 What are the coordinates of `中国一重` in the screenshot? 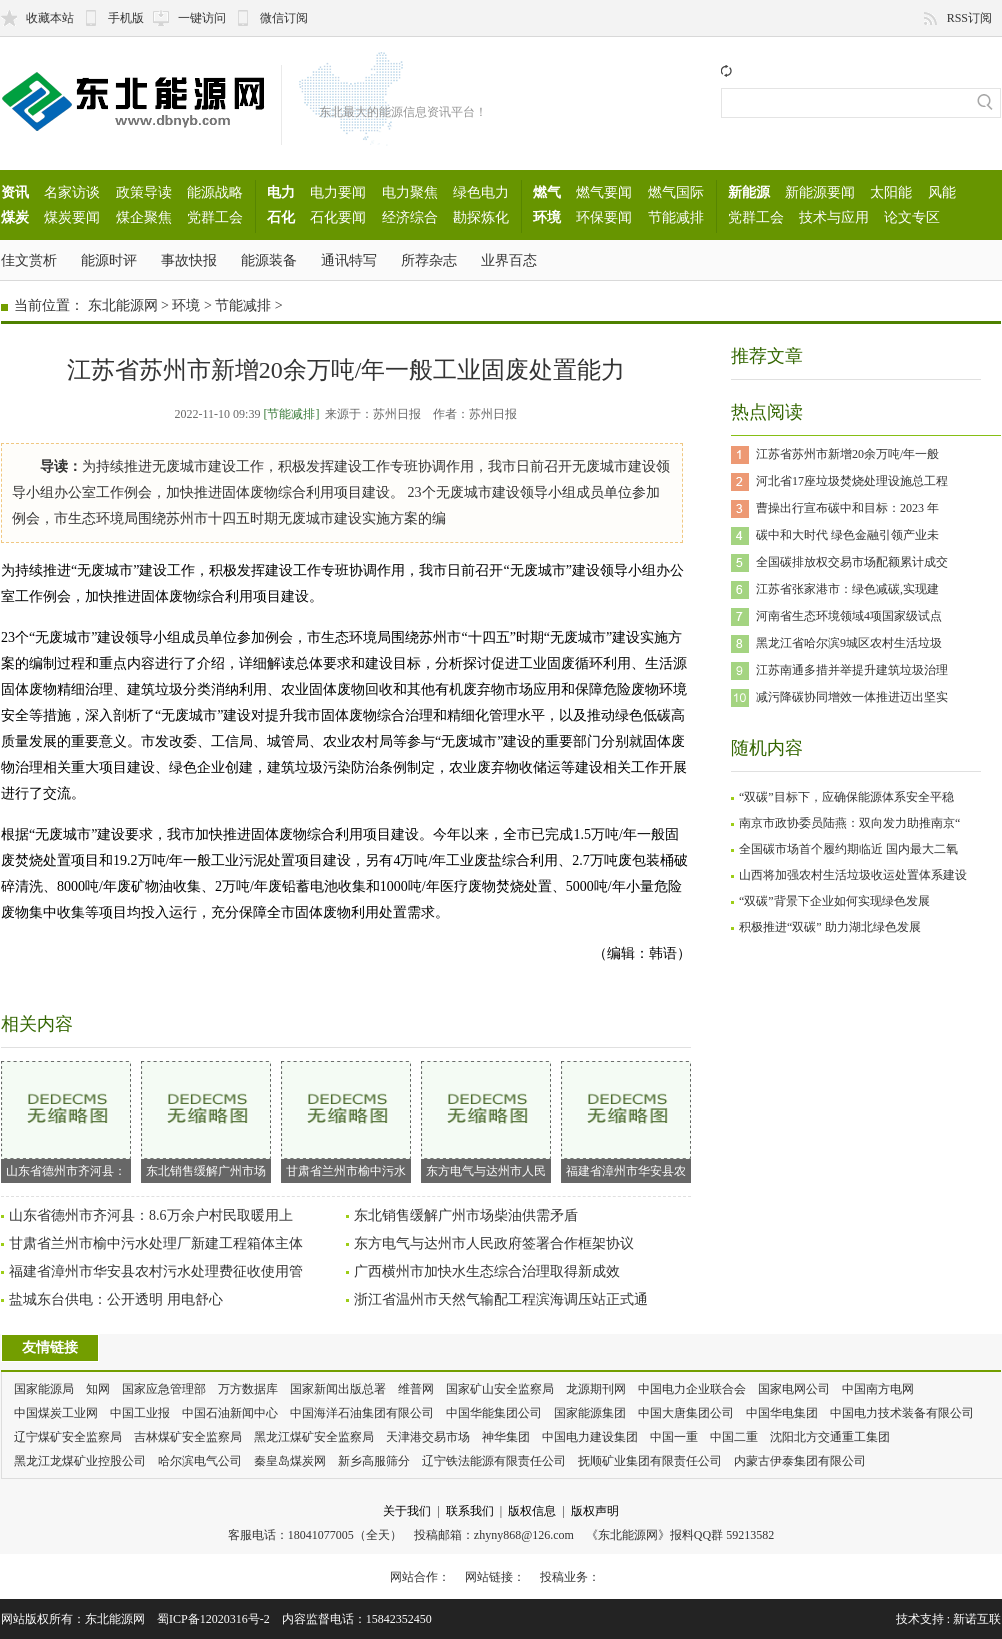 It's located at (674, 1437).